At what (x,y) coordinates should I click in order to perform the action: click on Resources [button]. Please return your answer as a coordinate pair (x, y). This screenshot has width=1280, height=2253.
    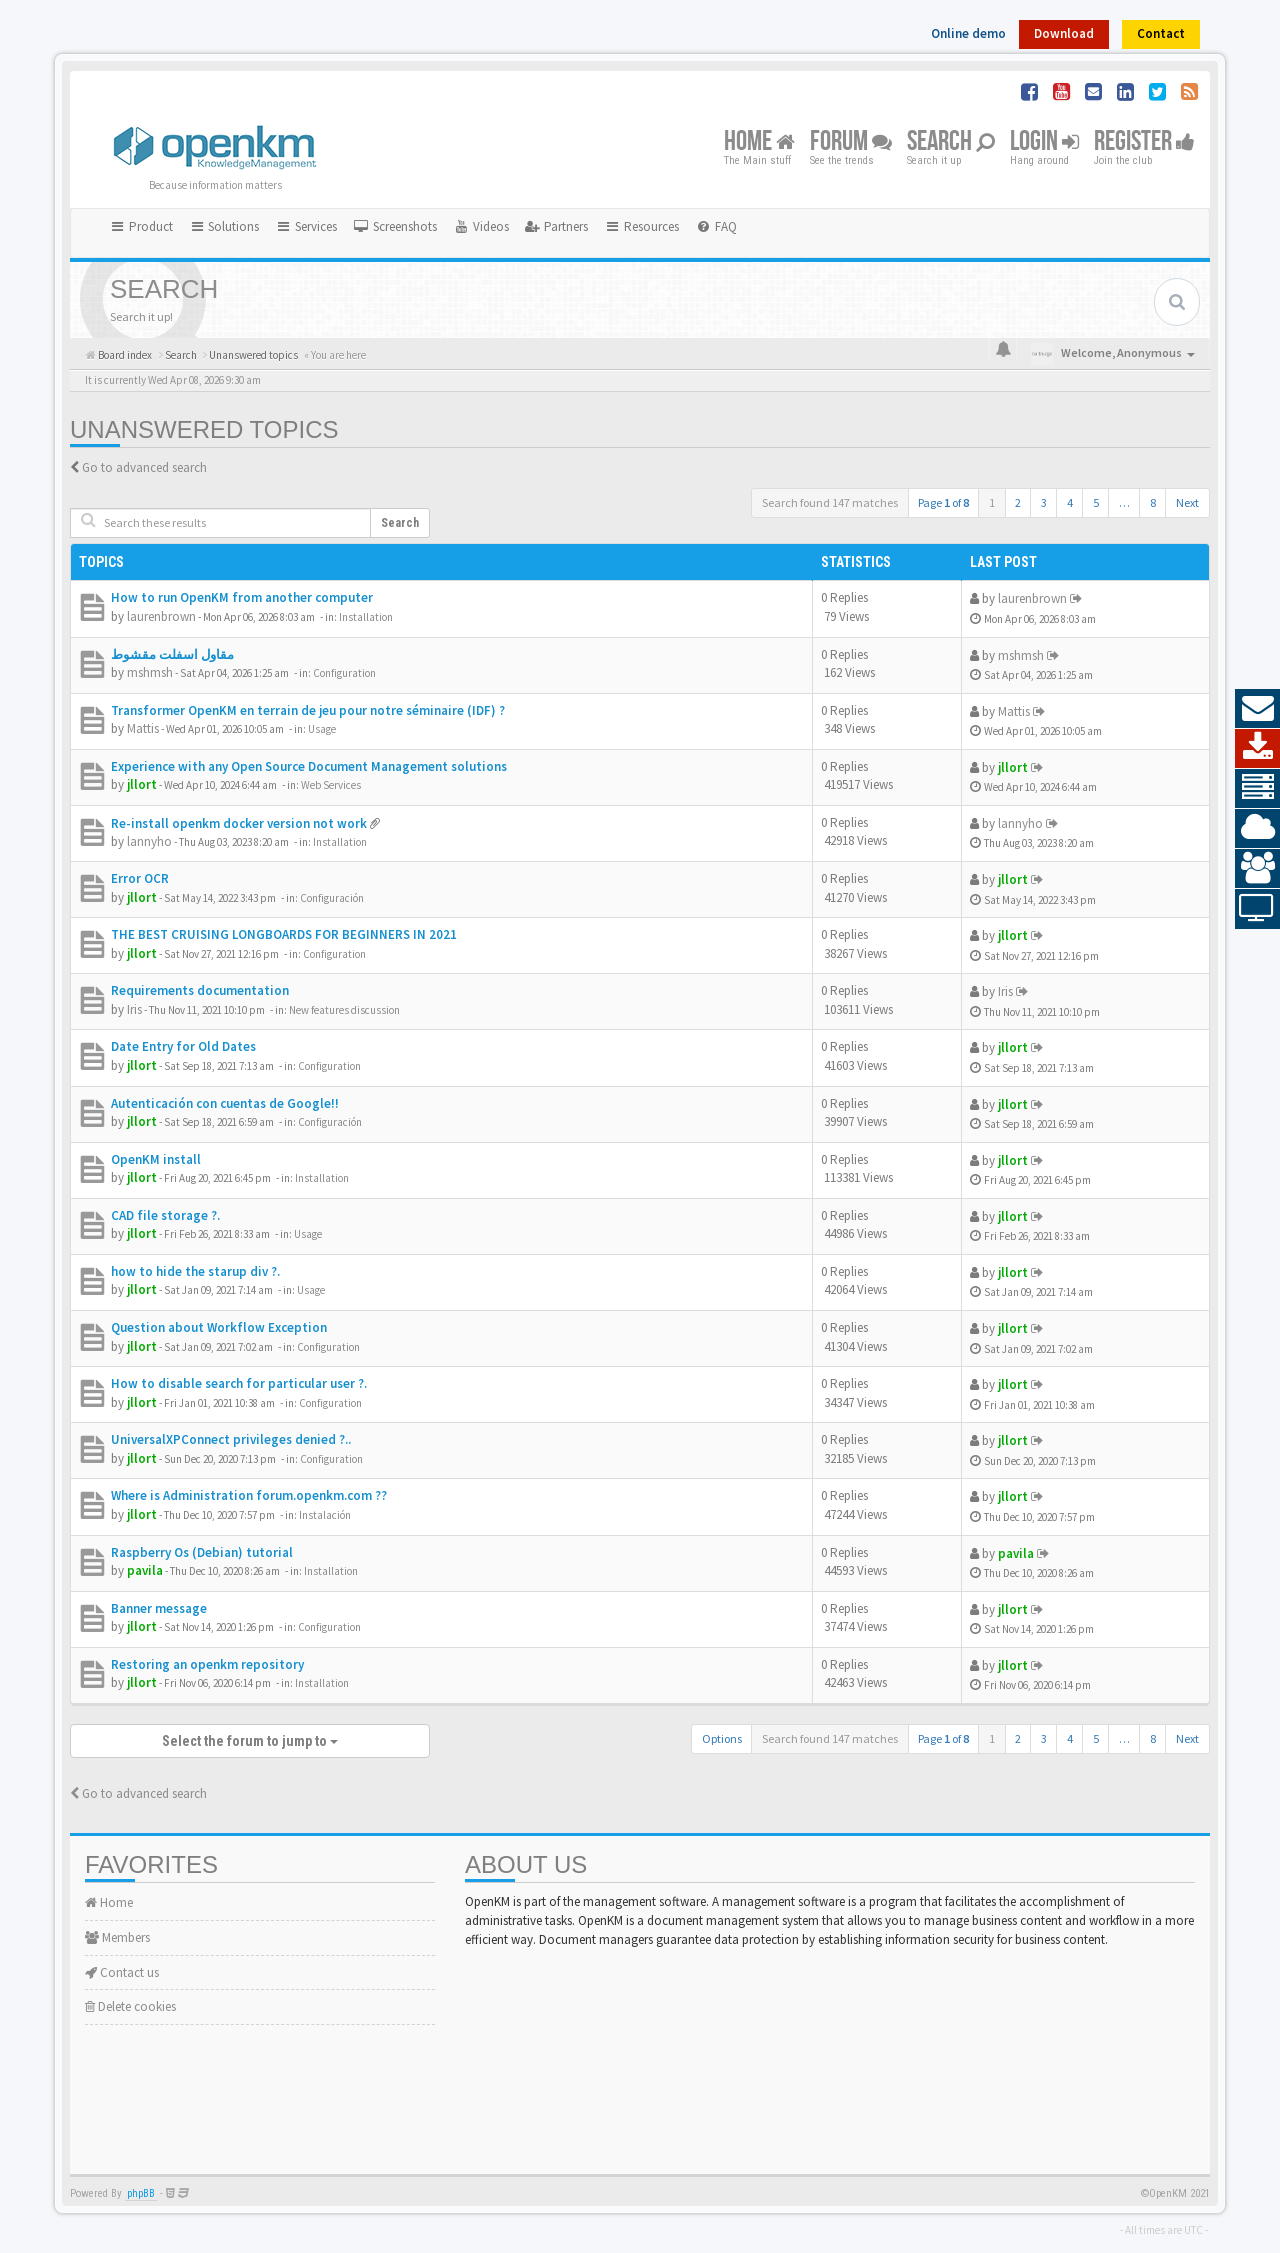
    Looking at the image, I should click on (641, 226).